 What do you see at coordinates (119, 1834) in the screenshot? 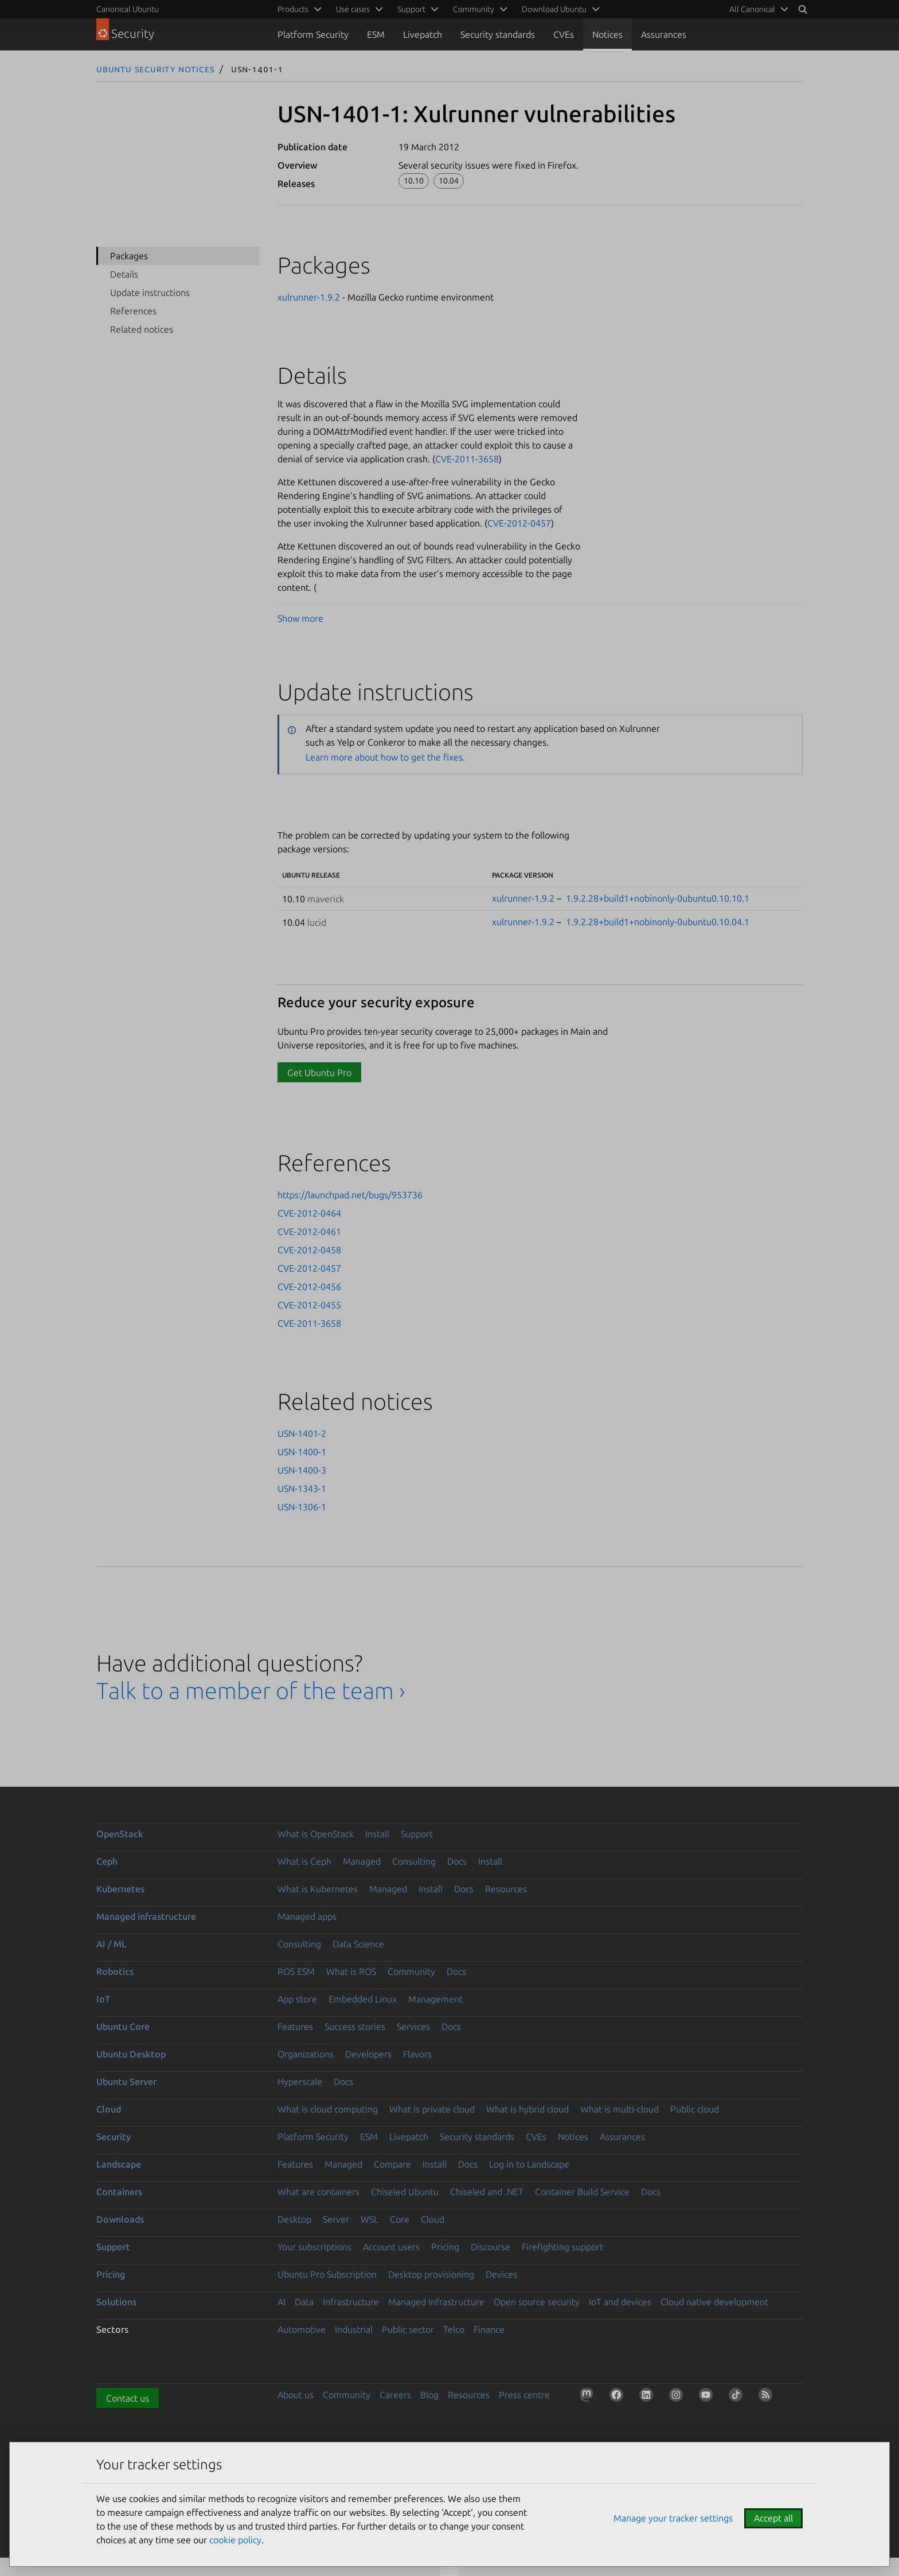
I see `OpenStack` at bounding box center [119, 1834].